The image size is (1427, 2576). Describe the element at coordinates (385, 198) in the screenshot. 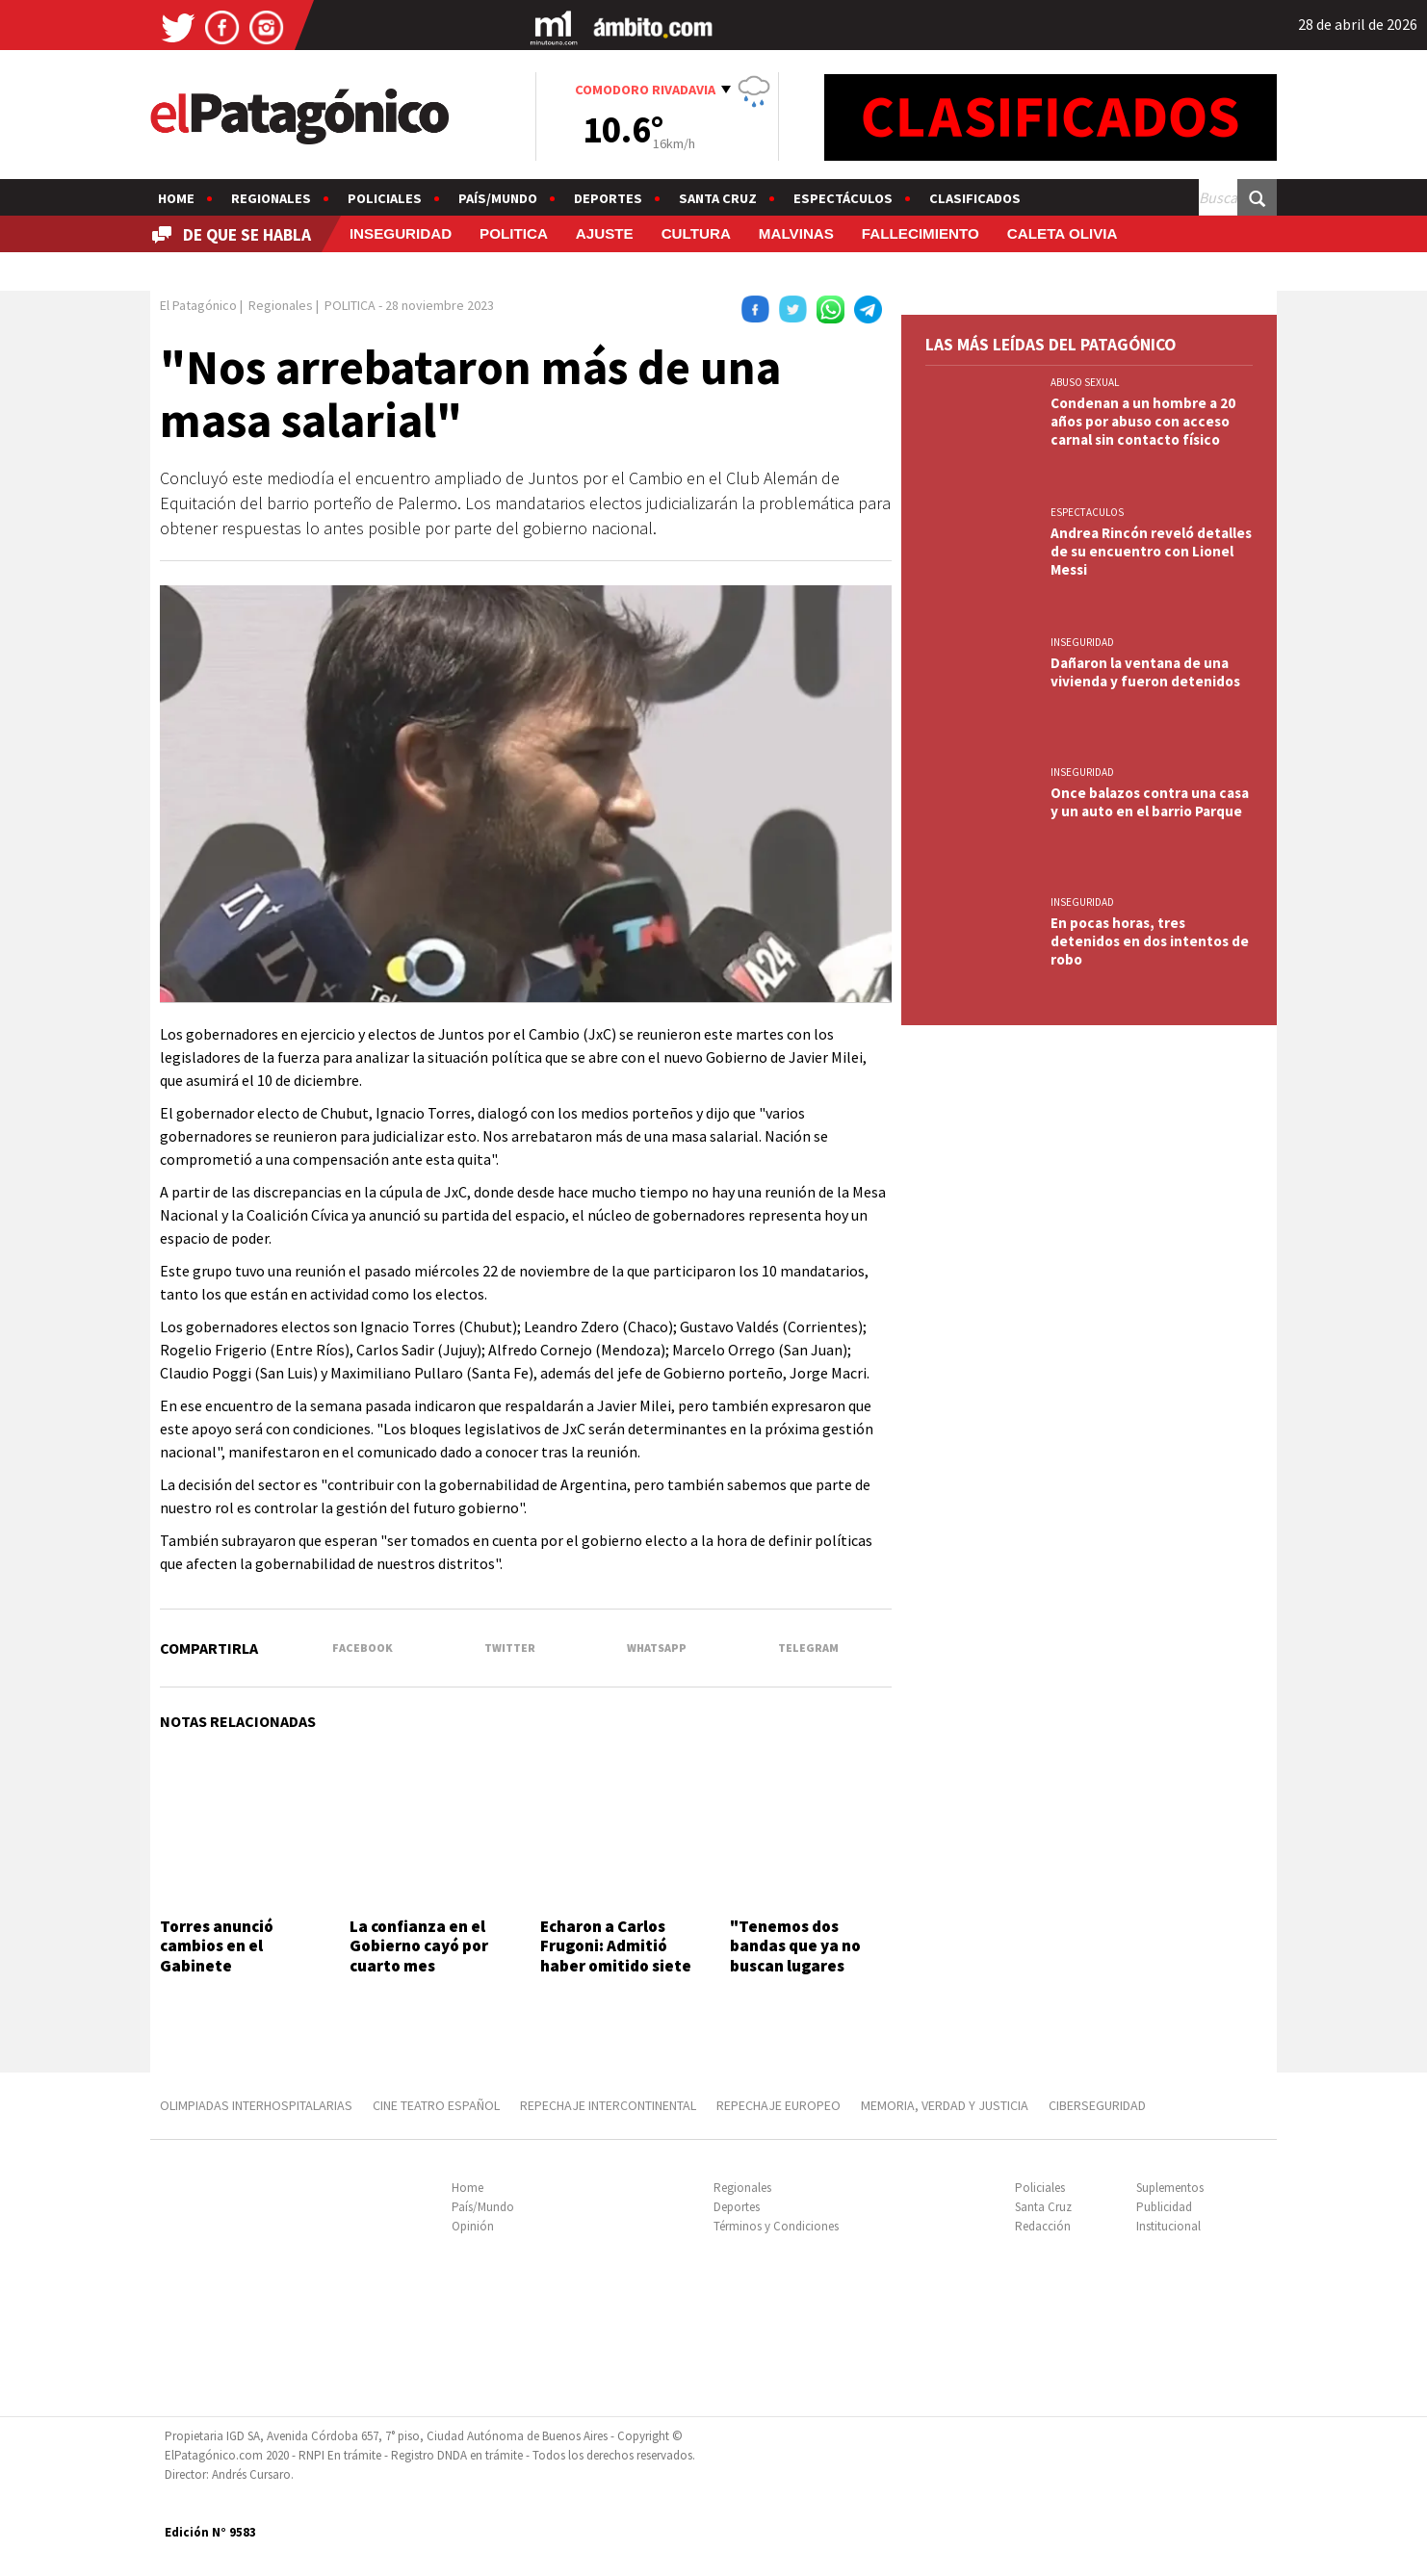

I see `Policiales` at that location.